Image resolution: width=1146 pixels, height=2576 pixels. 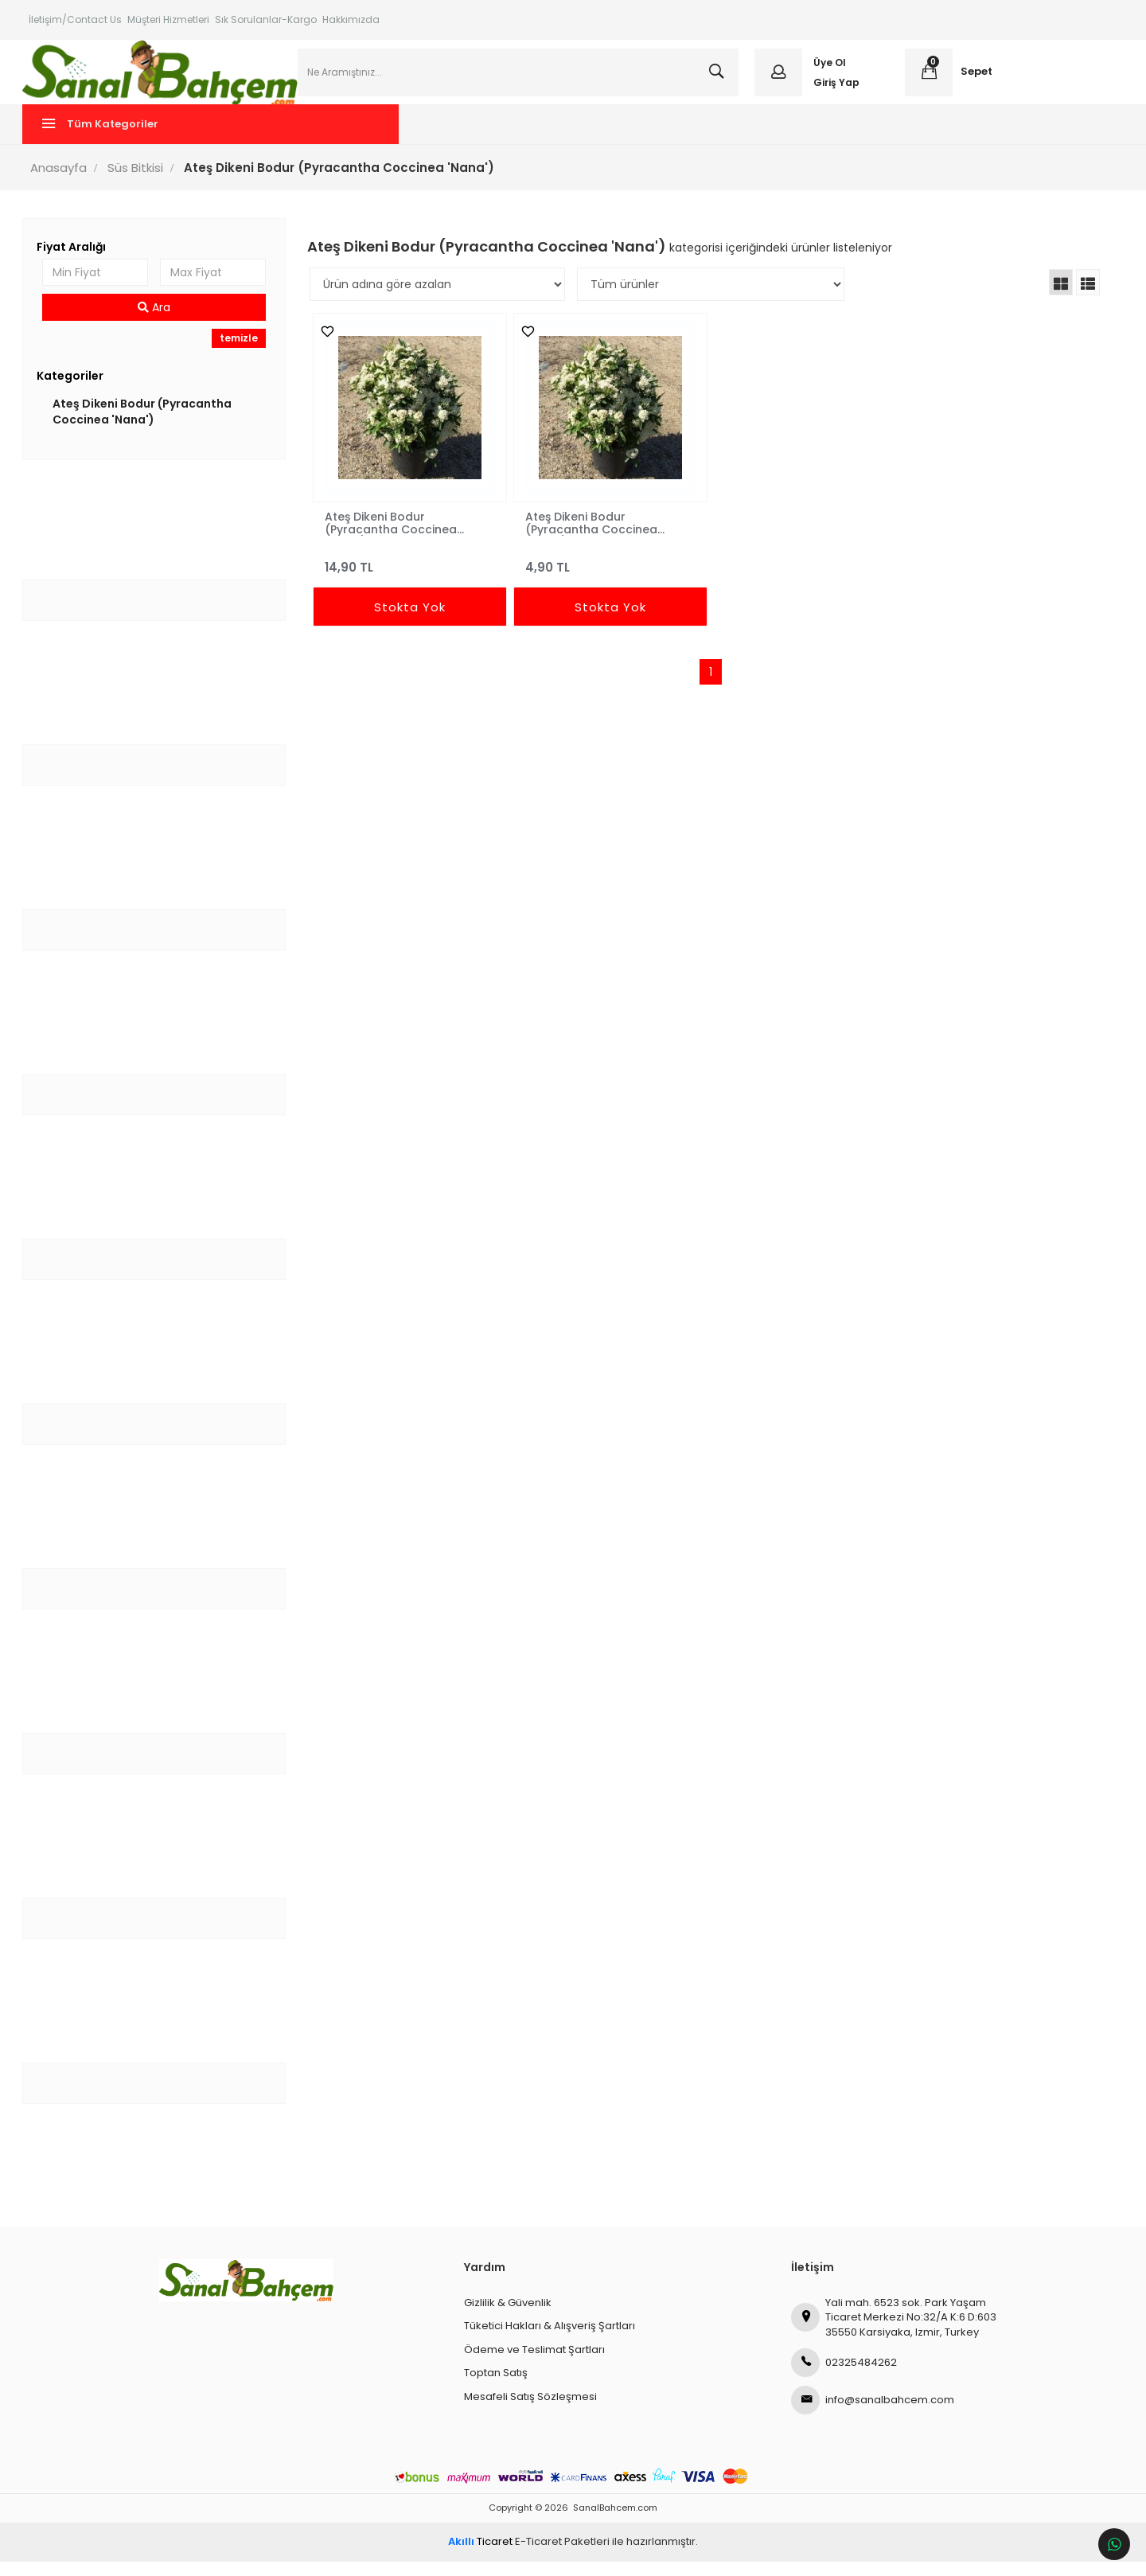 What do you see at coordinates (412, 622) in the screenshot?
I see `Stokta Yok` at bounding box center [412, 622].